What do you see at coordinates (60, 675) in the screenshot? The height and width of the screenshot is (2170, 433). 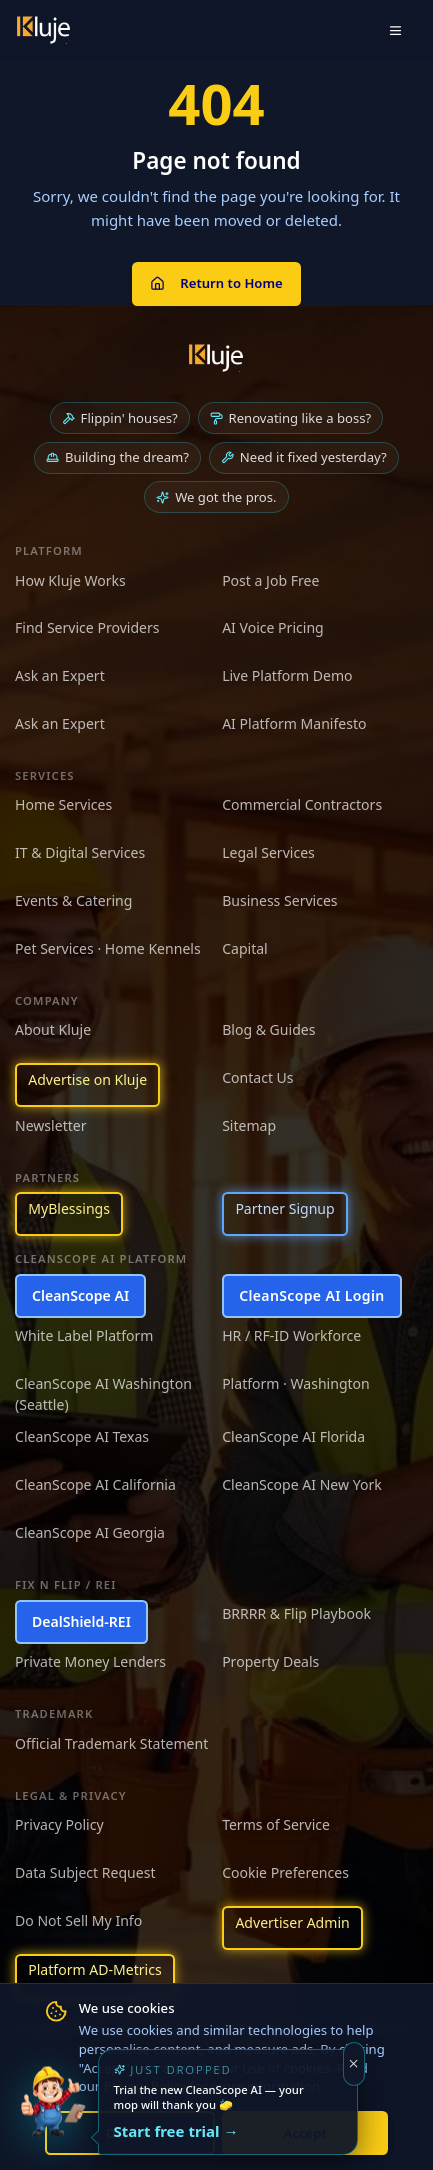 I see `Ask an Expert` at bounding box center [60, 675].